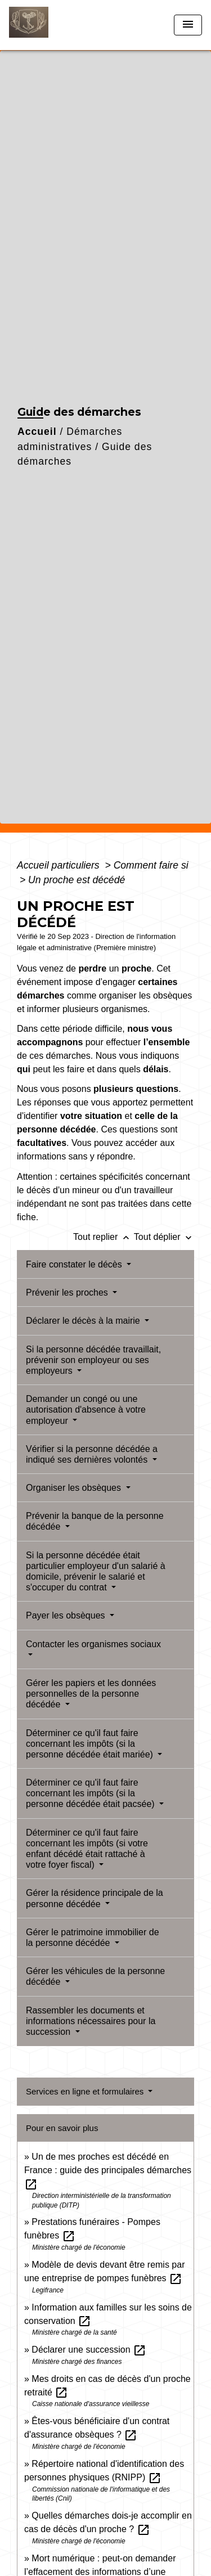 The image size is (211, 2576). What do you see at coordinates (164, 1237) in the screenshot?
I see `Tout déplier` at bounding box center [164, 1237].